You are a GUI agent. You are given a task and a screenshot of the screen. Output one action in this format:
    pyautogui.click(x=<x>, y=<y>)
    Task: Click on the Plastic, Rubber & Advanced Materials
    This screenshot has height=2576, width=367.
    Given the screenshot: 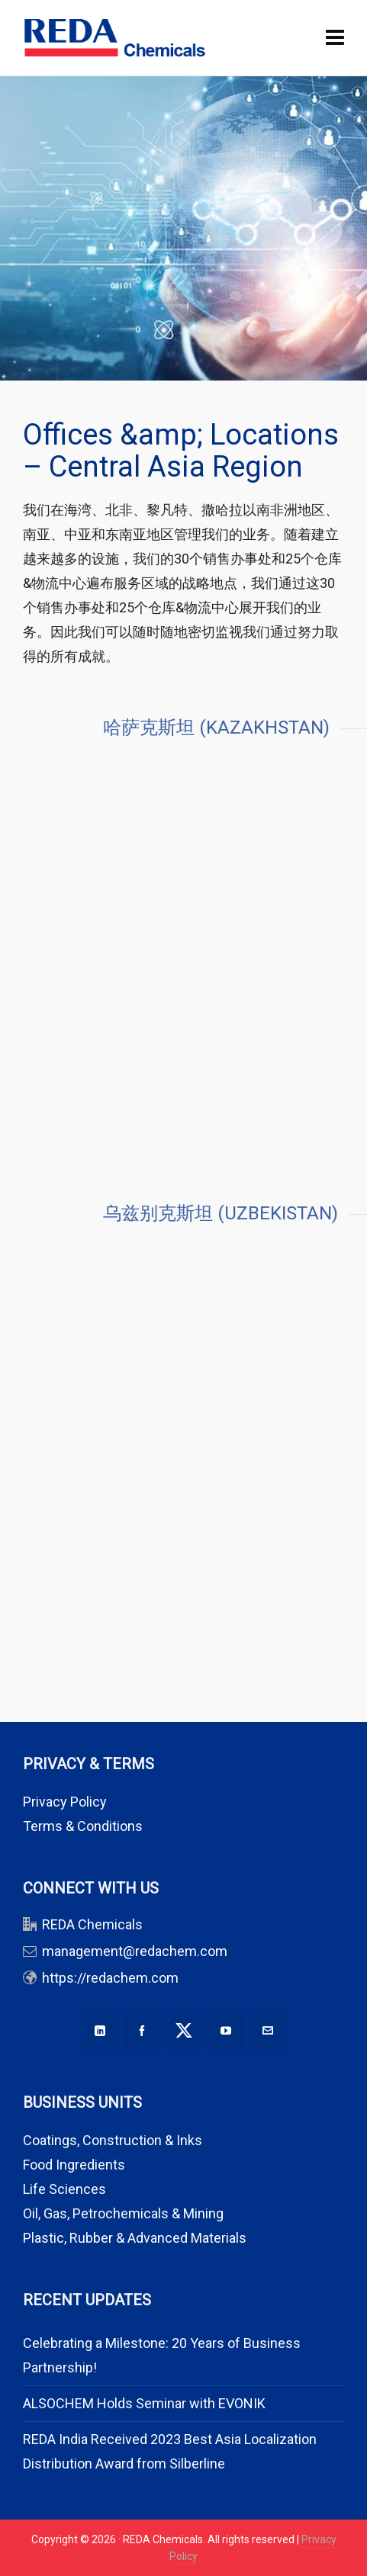 What is the action you would take?
    pyautogui.click(x=134, y=2238)
    